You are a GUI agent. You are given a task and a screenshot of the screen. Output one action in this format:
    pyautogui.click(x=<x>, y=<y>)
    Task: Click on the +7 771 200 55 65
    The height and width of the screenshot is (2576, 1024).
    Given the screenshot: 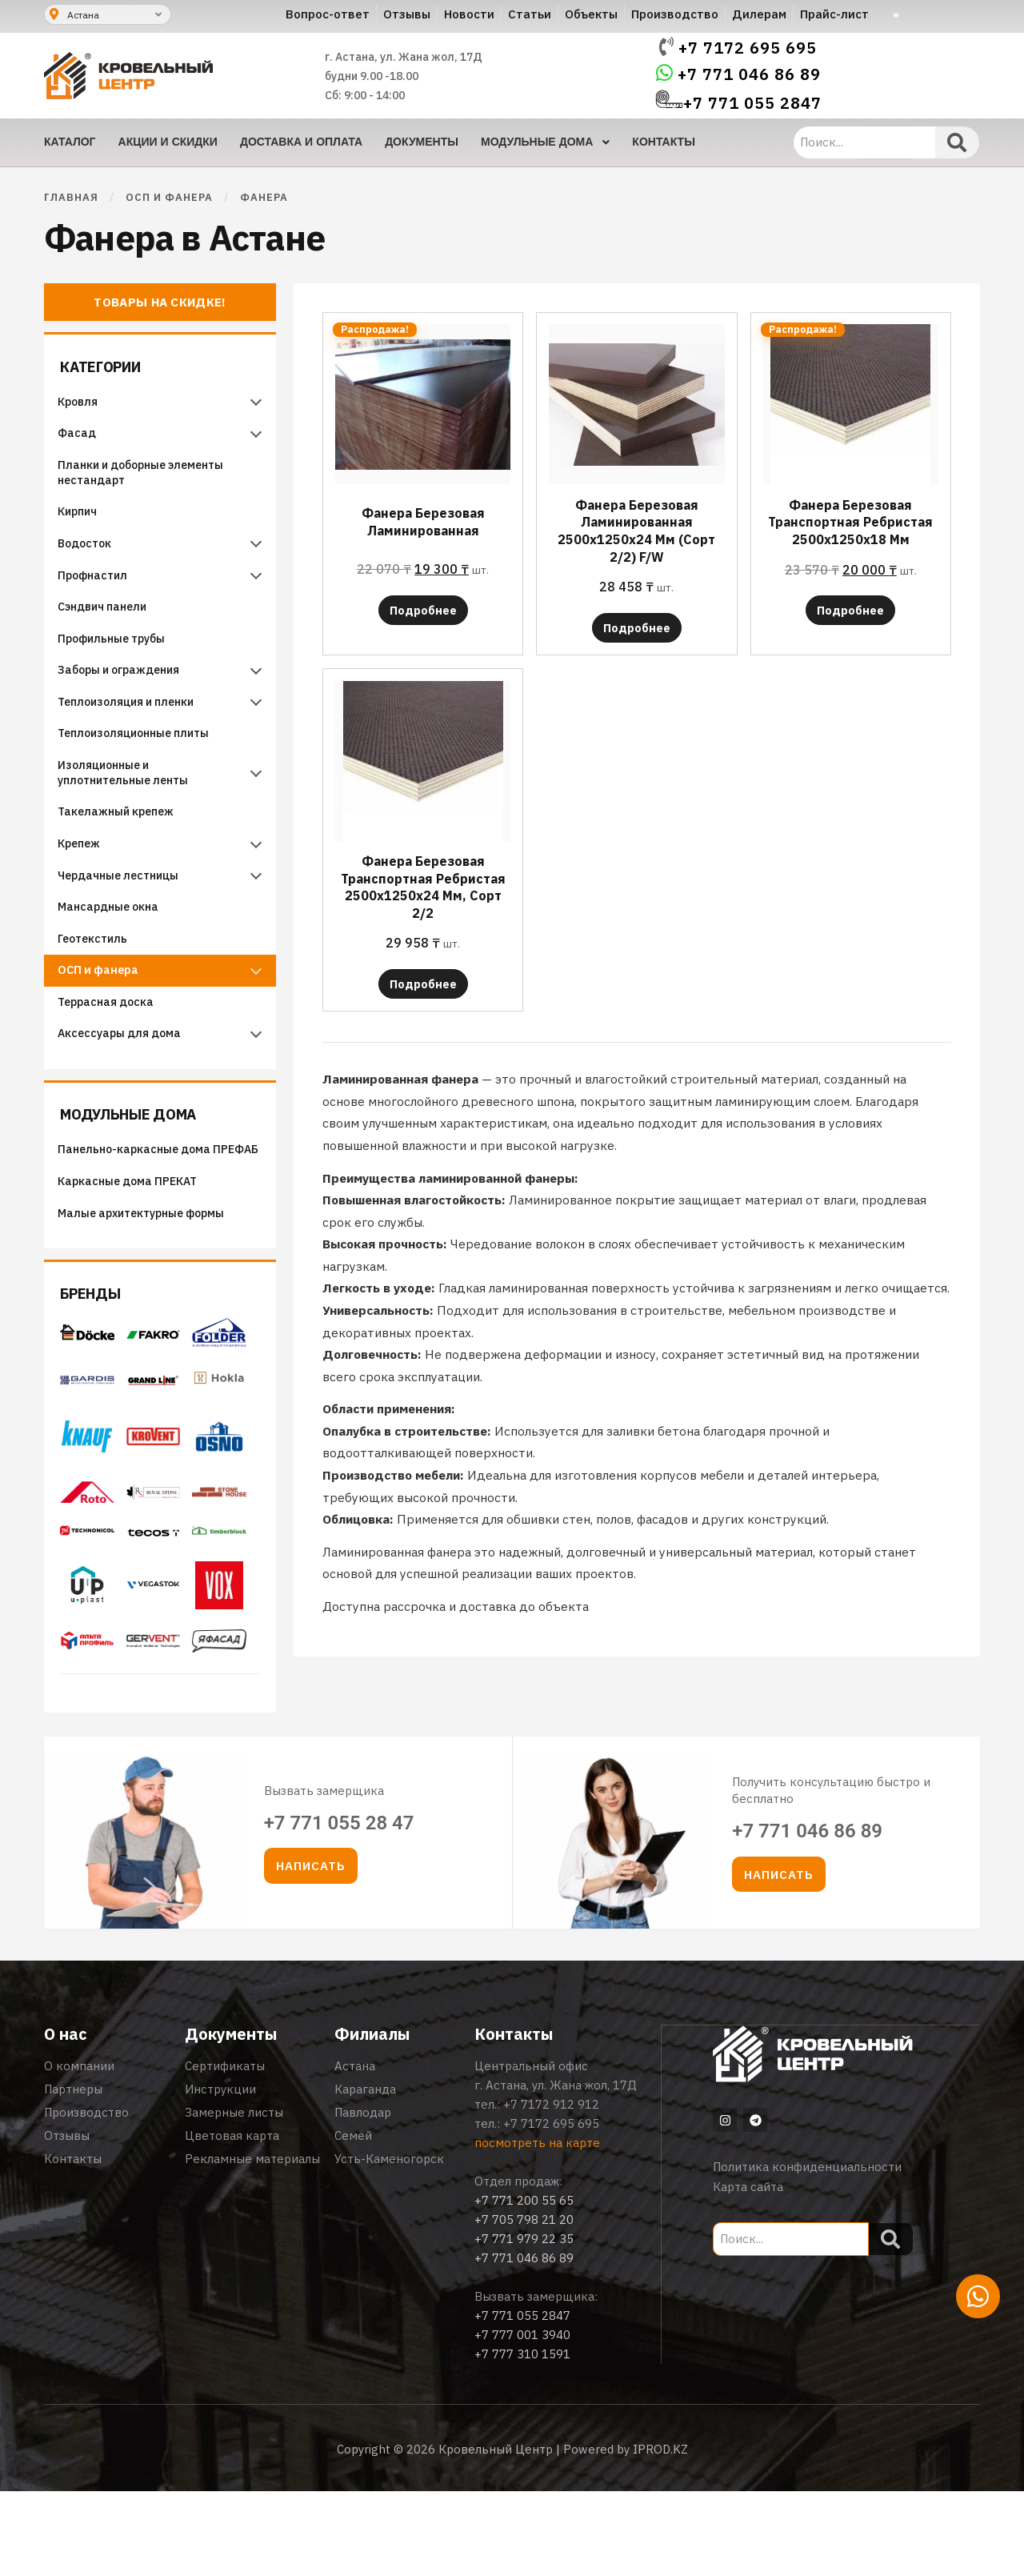 What is the action you would take?
    pyautogui.click(x=524, y=2285)
    